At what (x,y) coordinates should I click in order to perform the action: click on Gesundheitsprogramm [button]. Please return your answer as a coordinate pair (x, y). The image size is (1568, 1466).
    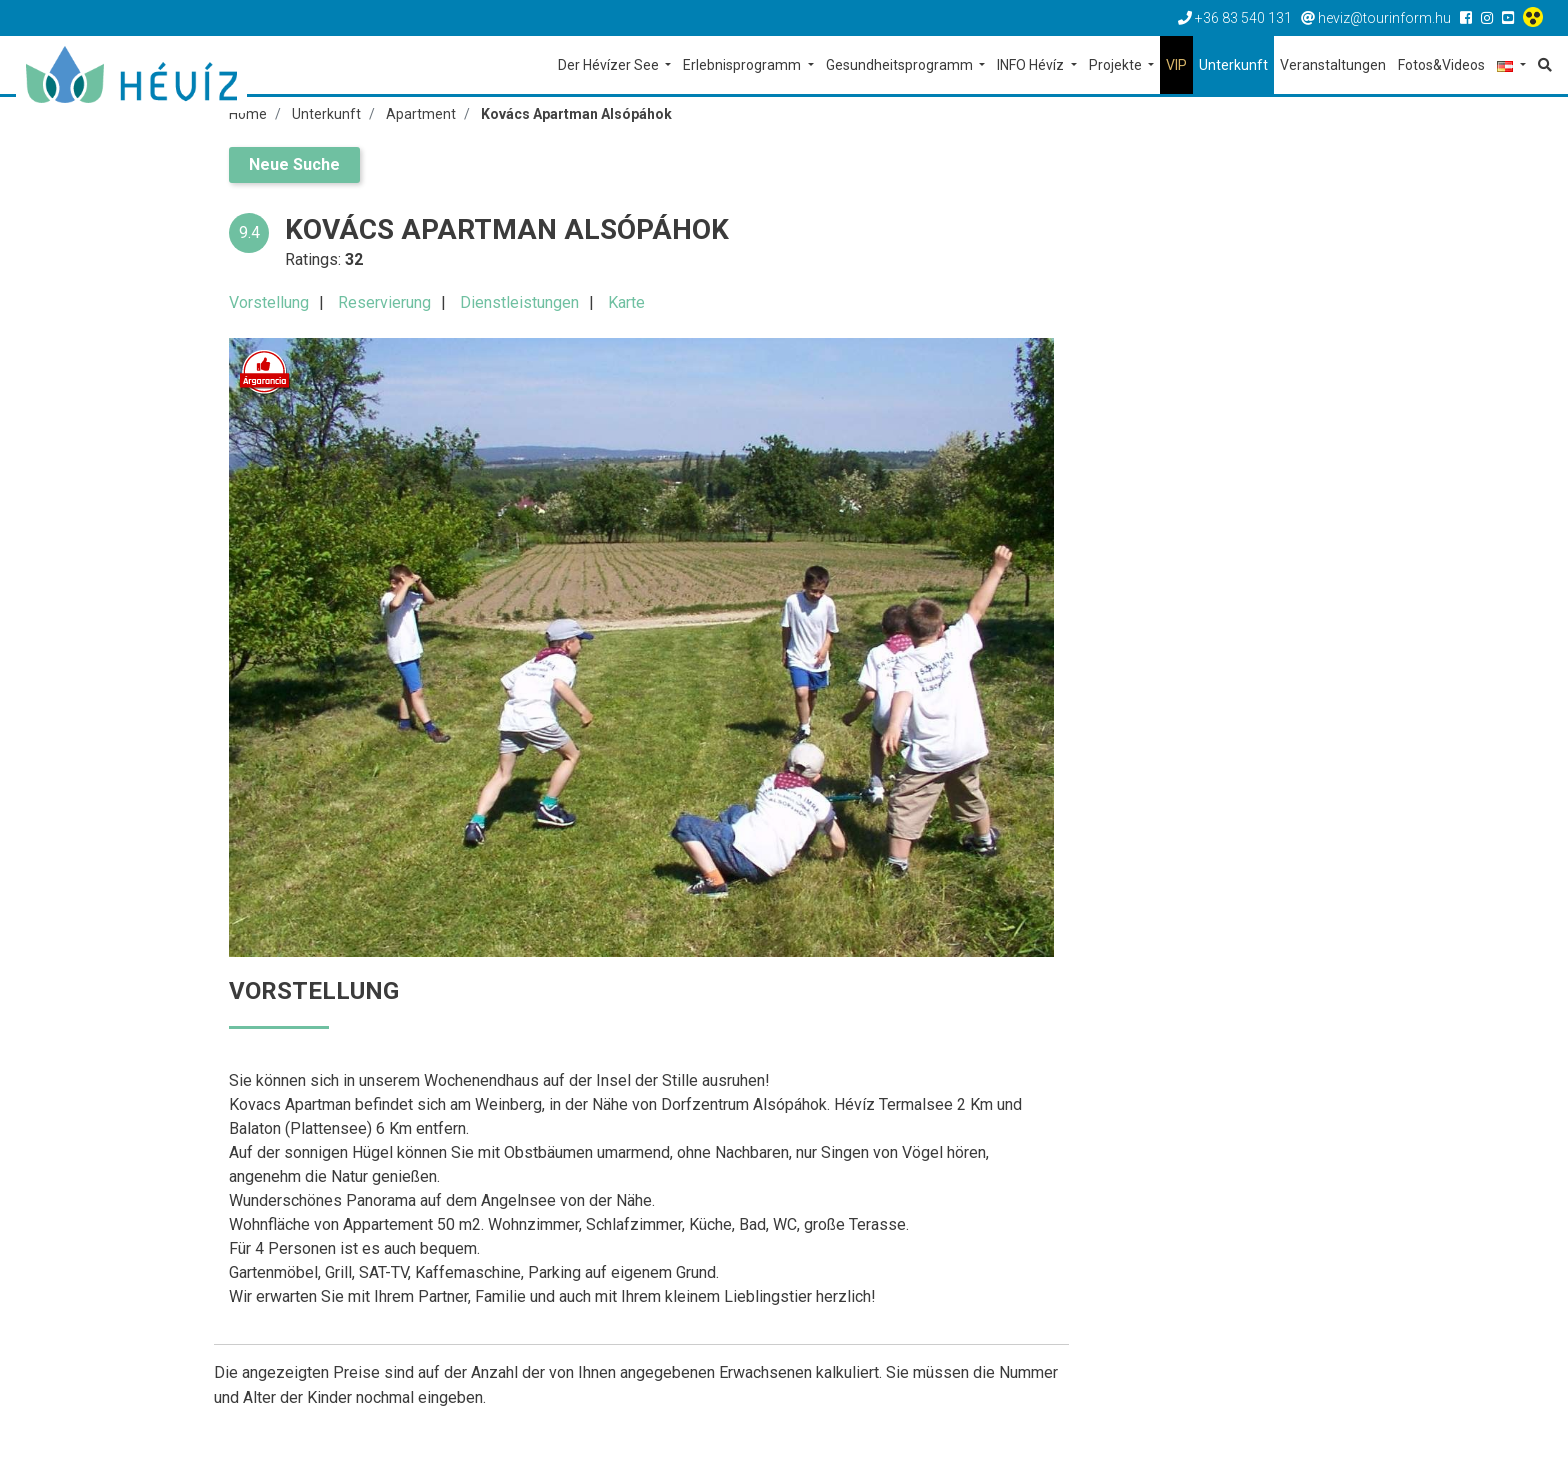
    Looking at the image, I should click on (901, 65).